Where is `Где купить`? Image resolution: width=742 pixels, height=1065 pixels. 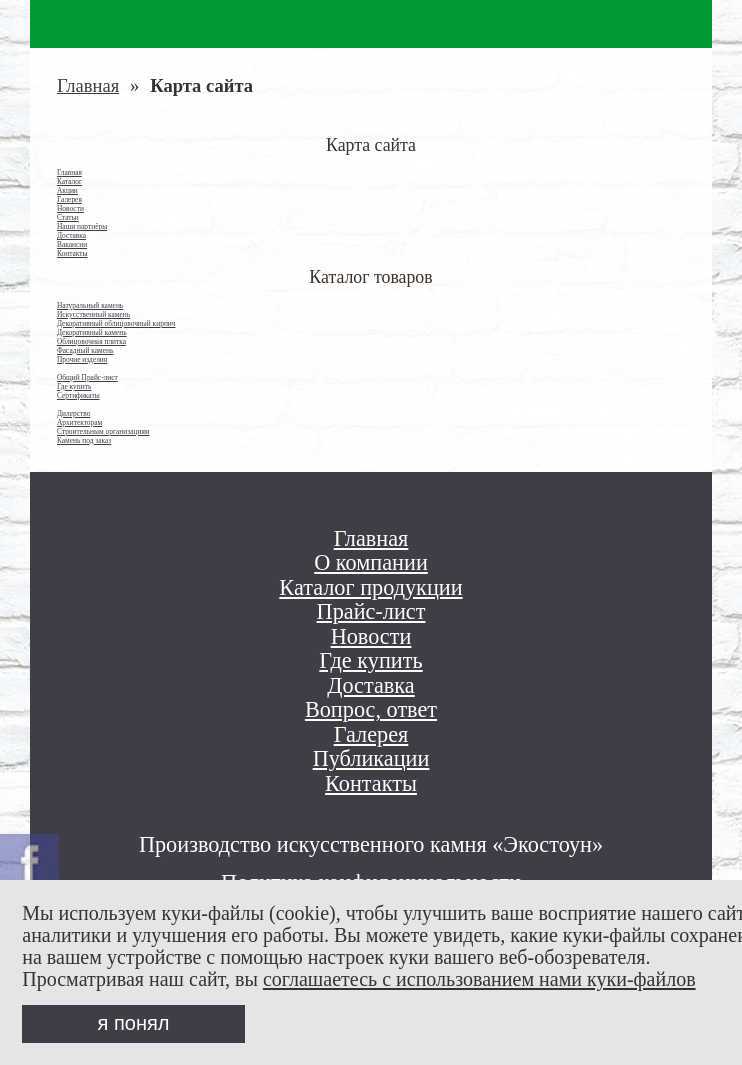
Где купить is located at coordinates (74, 386).